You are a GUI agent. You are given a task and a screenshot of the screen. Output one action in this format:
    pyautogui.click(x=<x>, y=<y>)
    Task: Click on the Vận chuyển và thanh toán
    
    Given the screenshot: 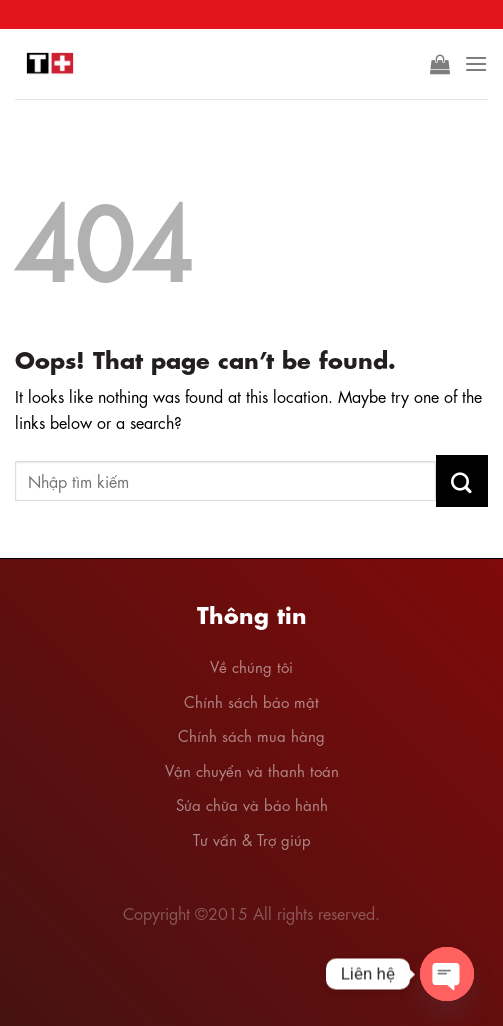 What is the action you would take?
    pyautogui.click(x=252, y=770)
    